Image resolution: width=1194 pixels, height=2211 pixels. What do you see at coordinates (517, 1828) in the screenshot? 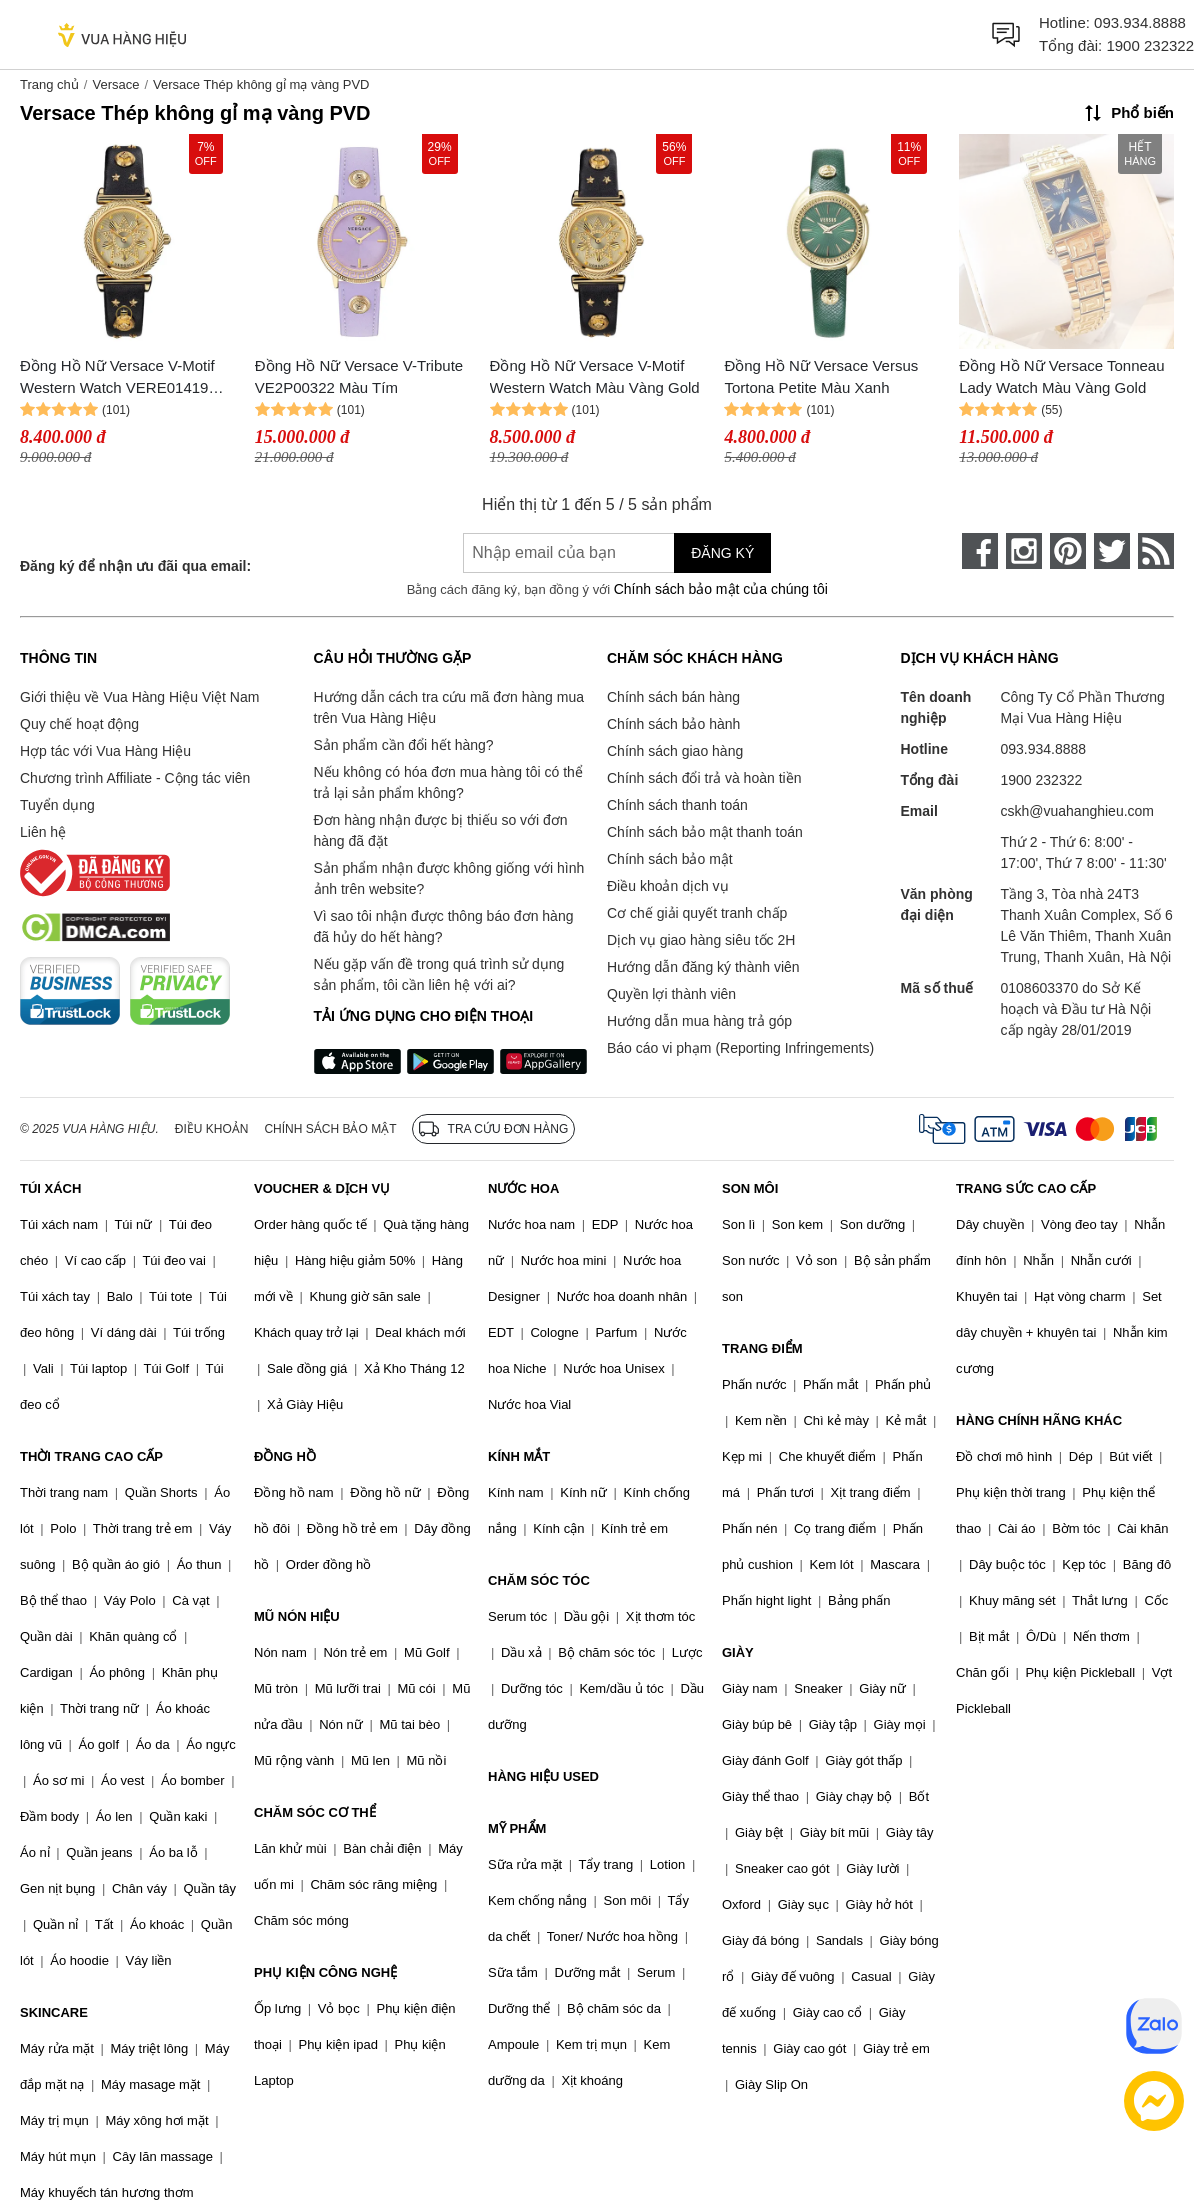
I see `MỸ PHẨM` at bounding box center [517, 1828].